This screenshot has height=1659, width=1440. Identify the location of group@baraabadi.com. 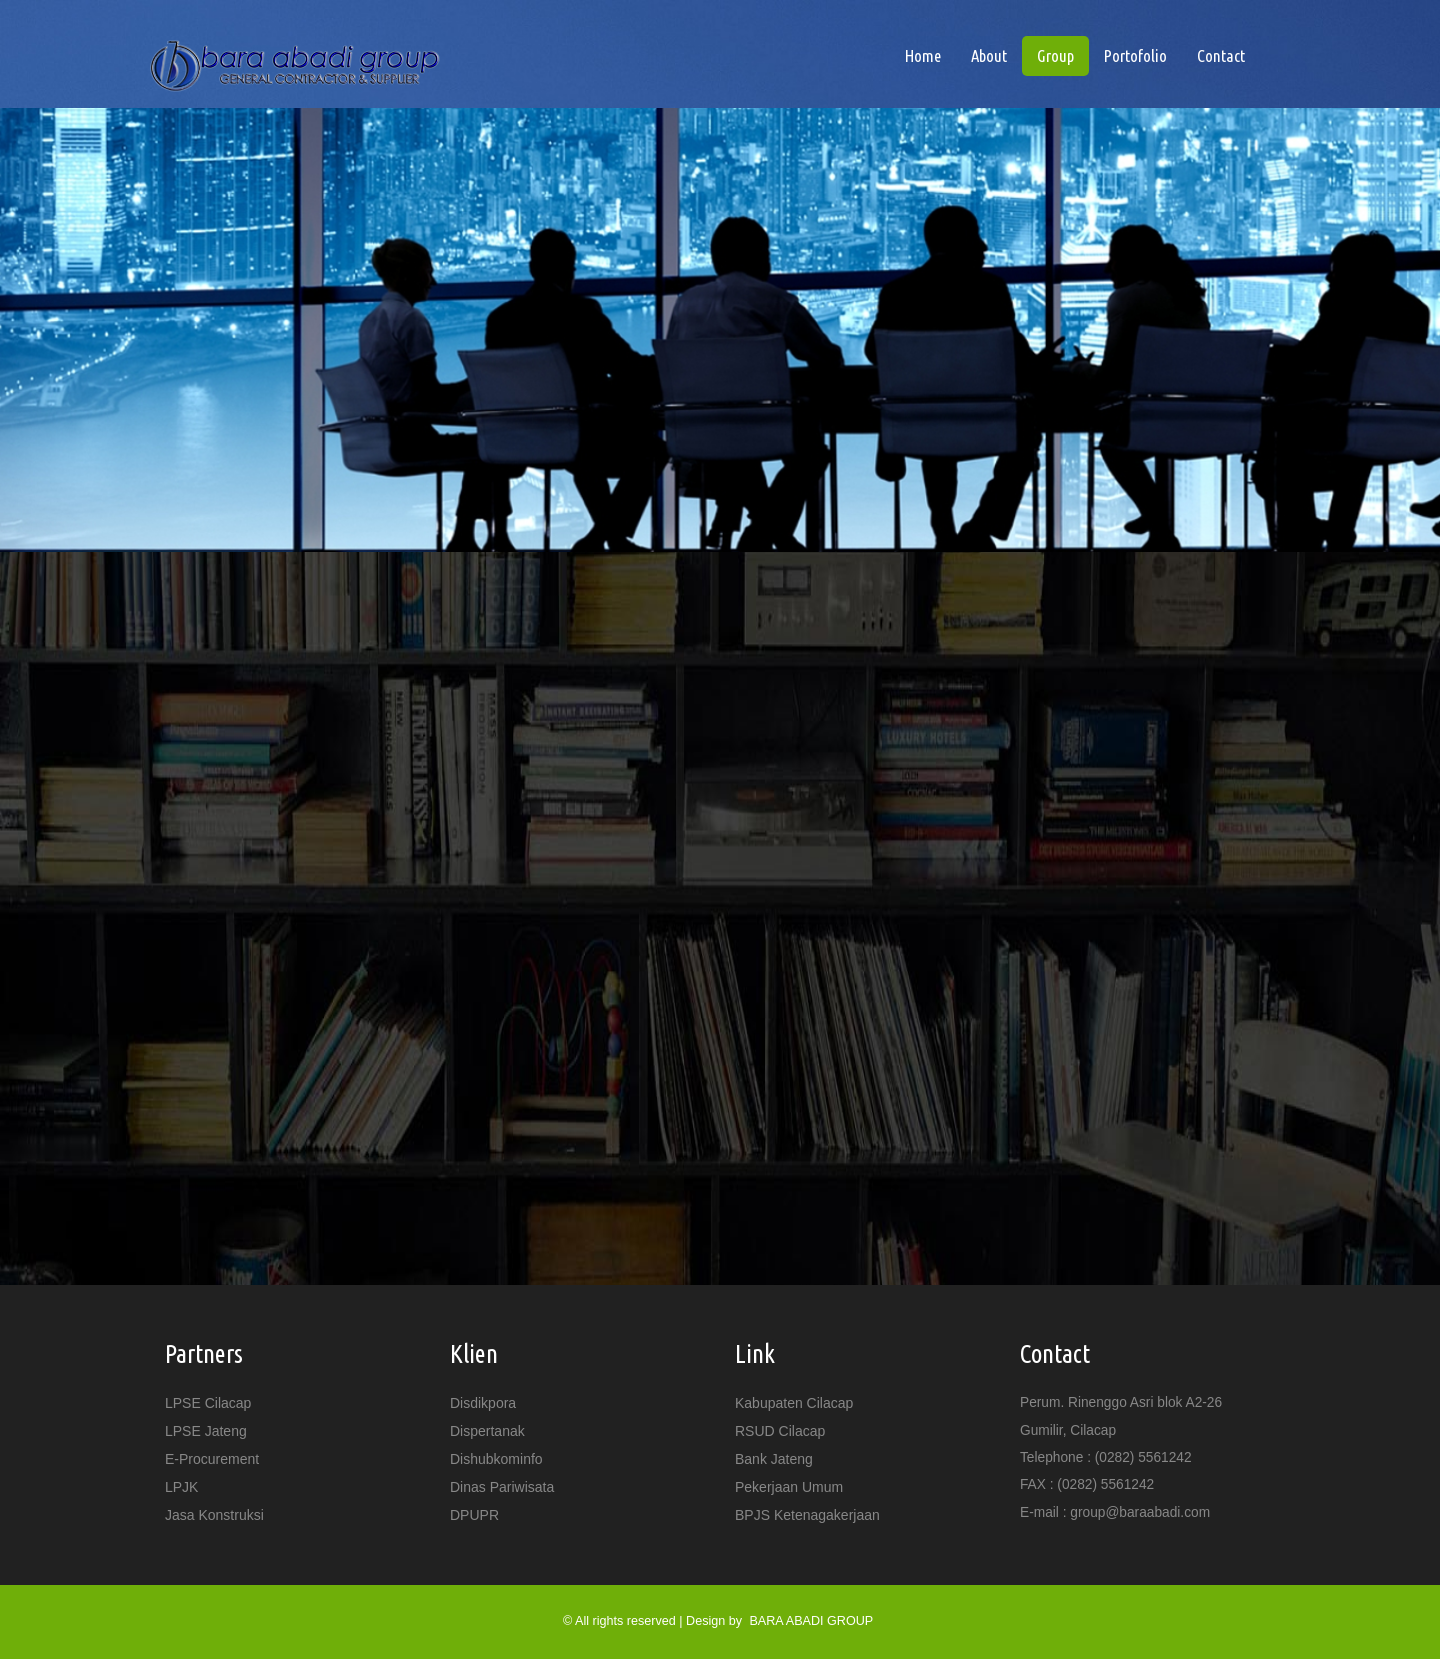
(1140, 1512).